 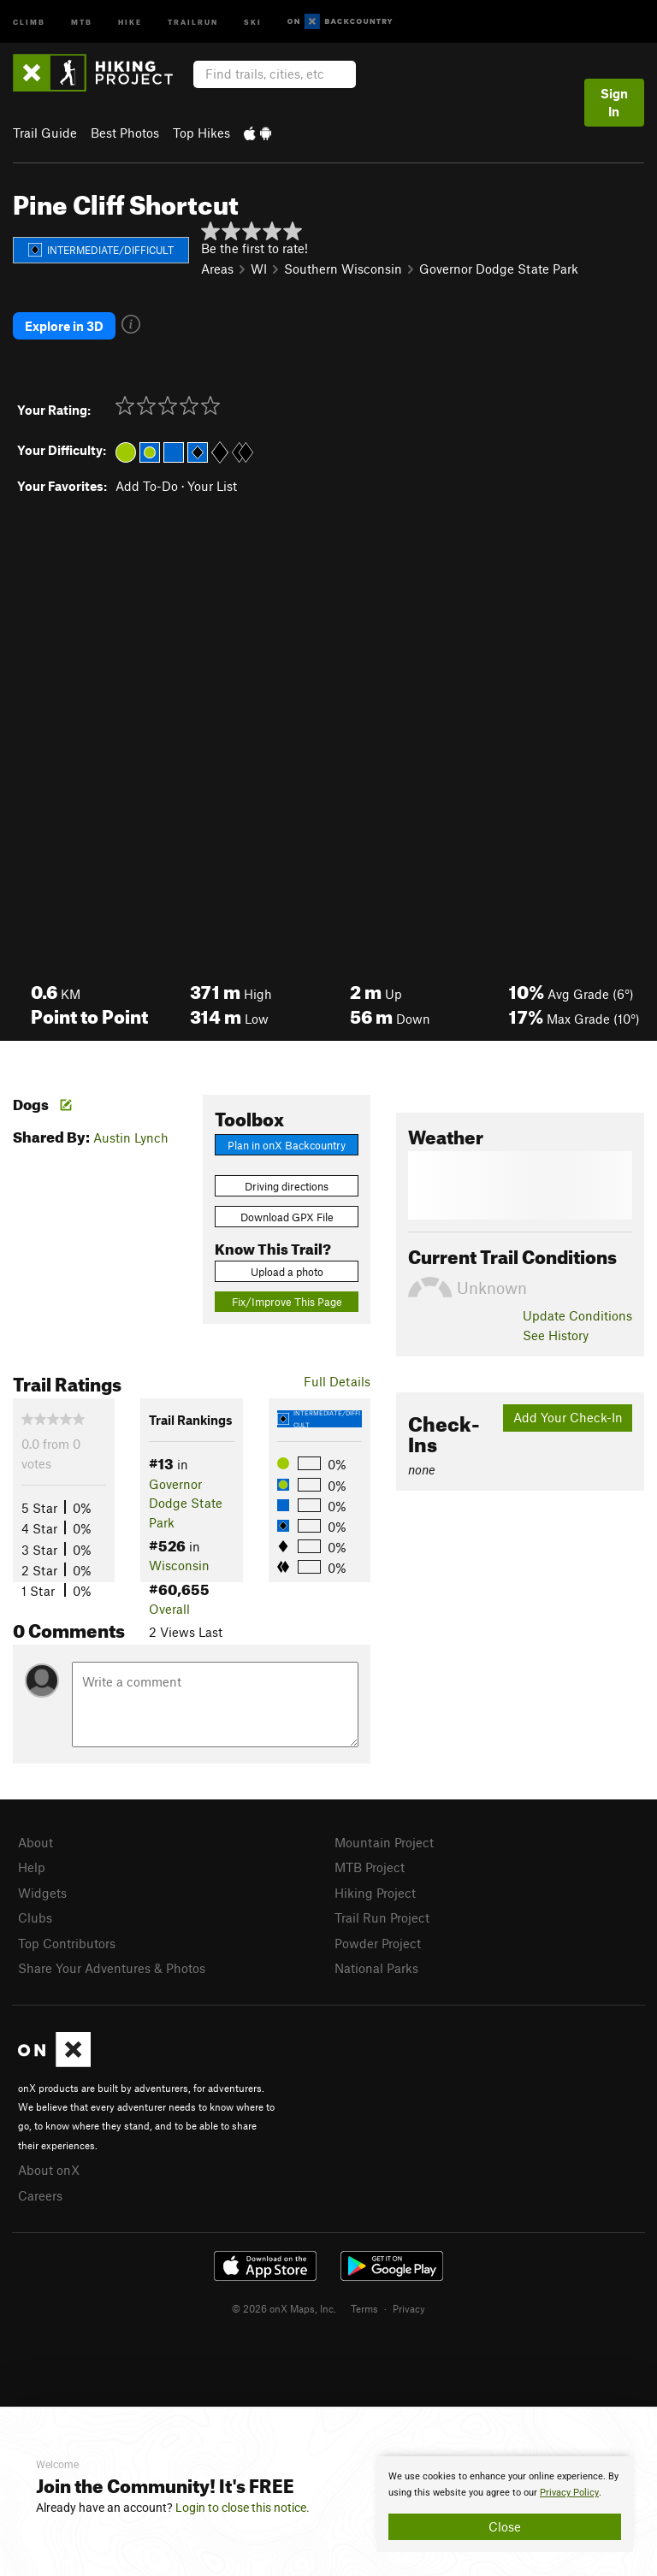 I want to click on Add Your Check-In, so click(x=568, y=1417).